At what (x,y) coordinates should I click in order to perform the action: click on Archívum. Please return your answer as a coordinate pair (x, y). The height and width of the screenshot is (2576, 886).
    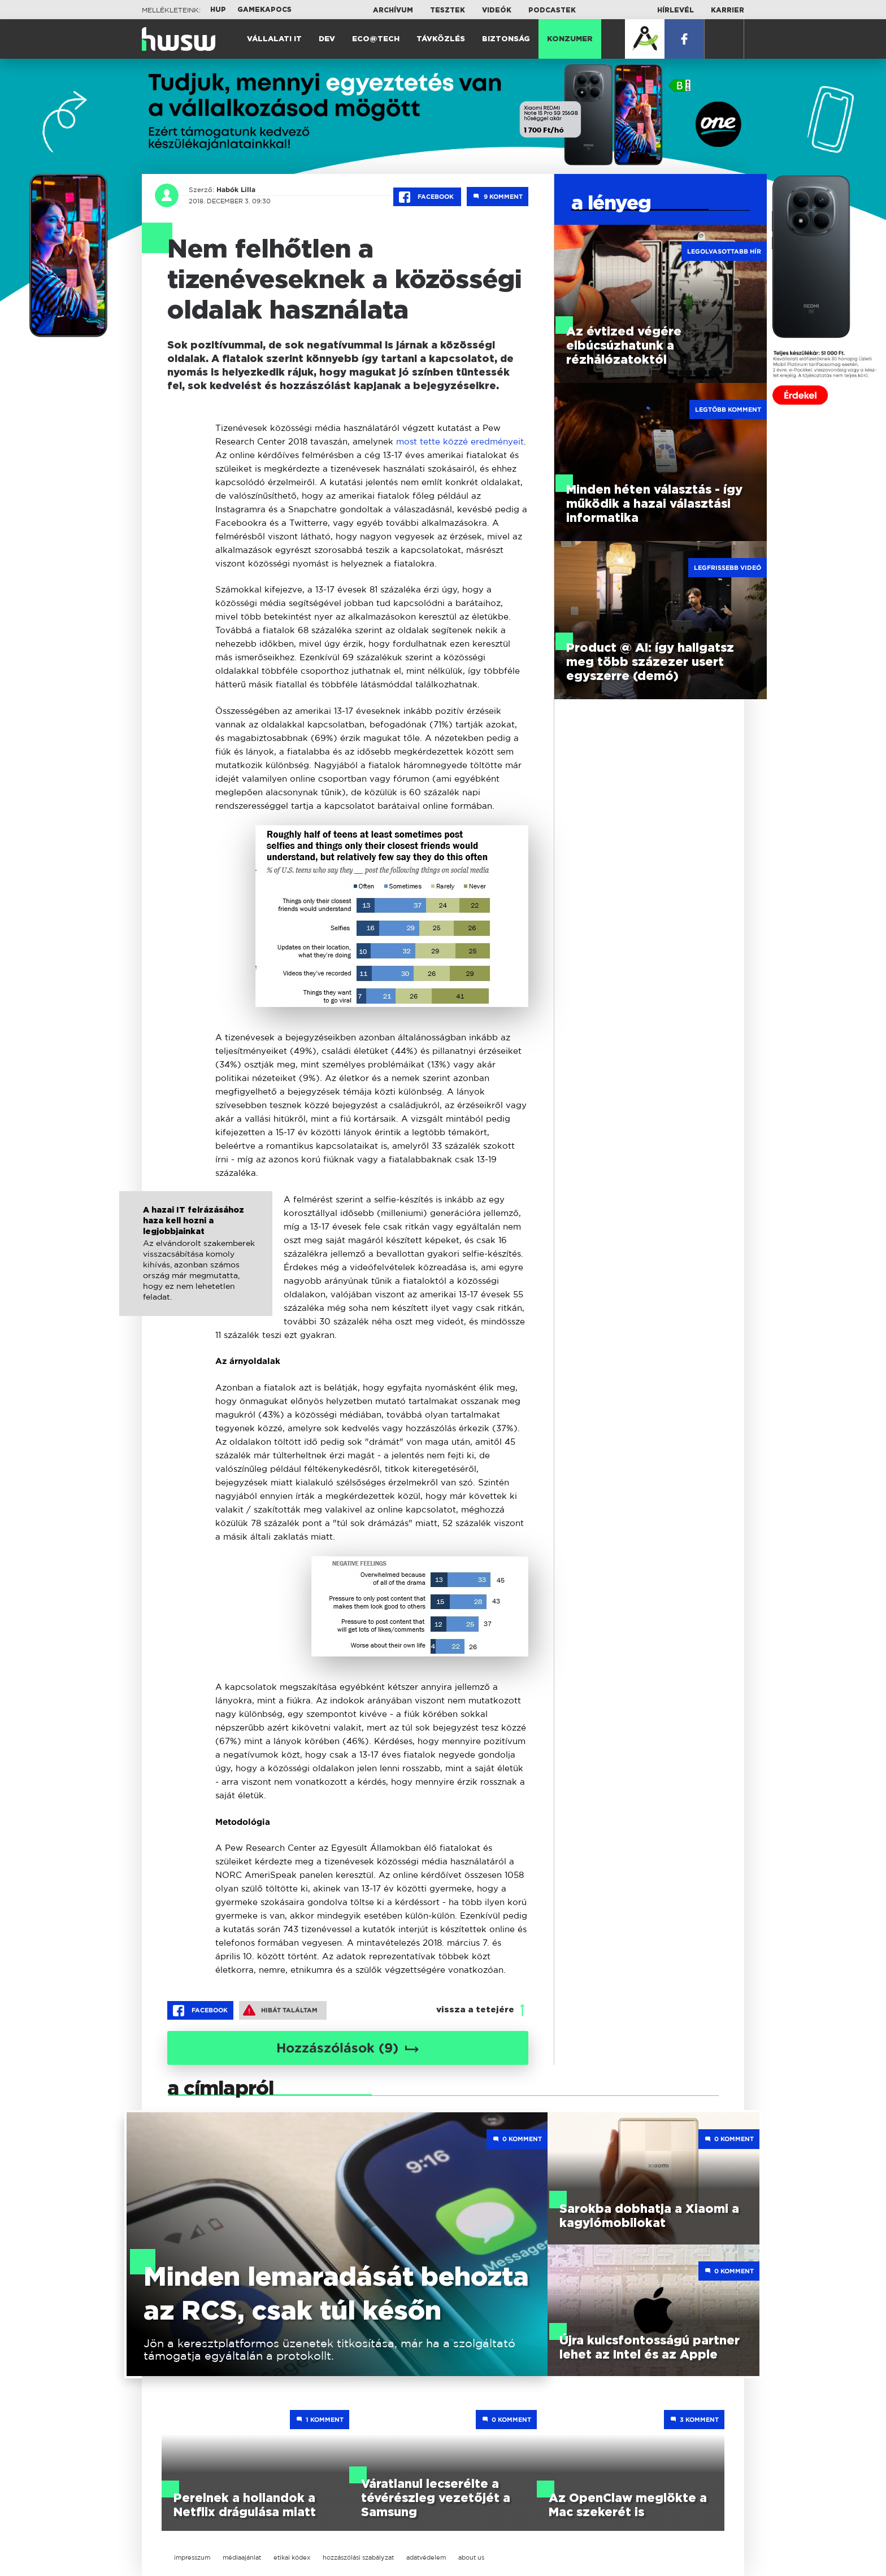
    Looking at the image, I should click on (393, 10).